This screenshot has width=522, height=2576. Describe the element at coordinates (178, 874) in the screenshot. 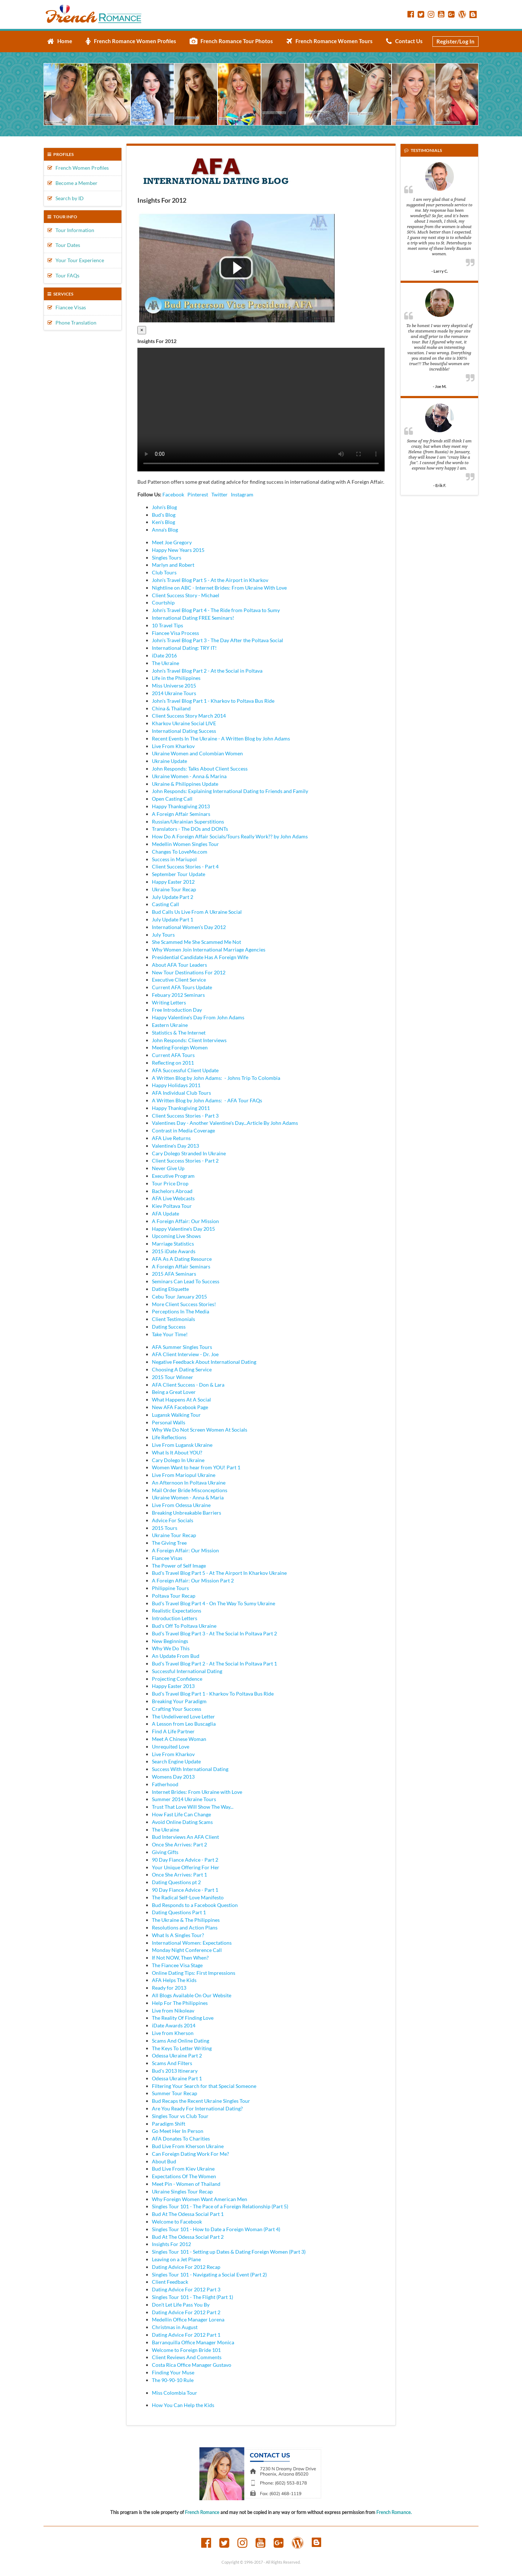

I see `September Tour Update` at that location.